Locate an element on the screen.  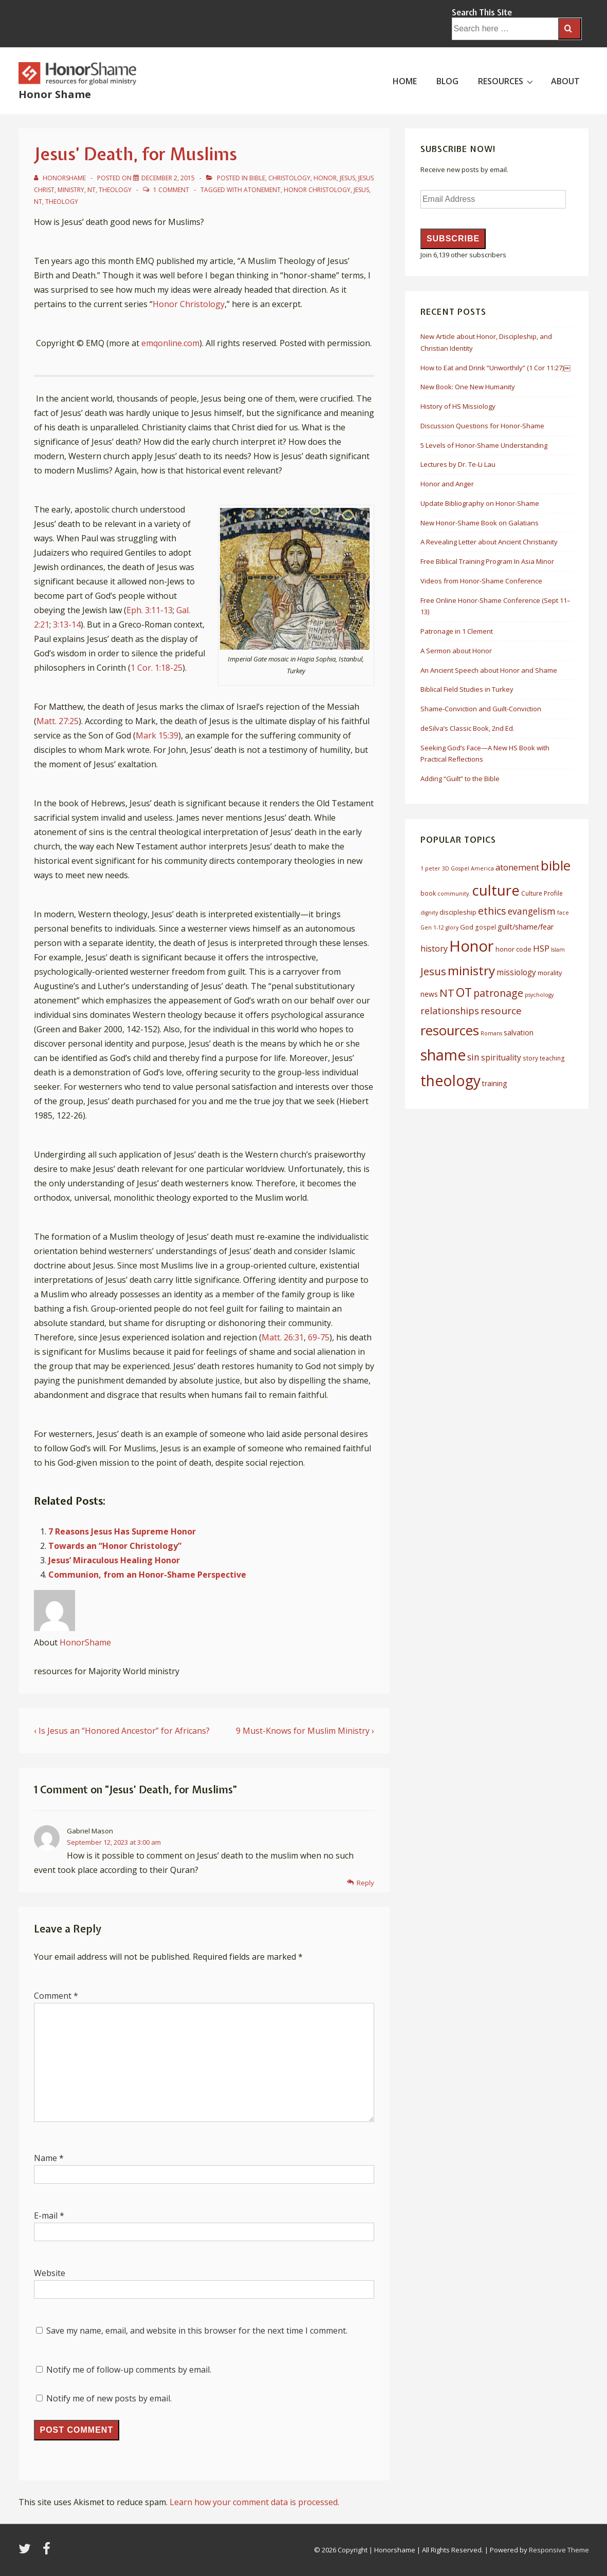
Adding “Guilt” to the Bible is located at coordinates (460, 778).